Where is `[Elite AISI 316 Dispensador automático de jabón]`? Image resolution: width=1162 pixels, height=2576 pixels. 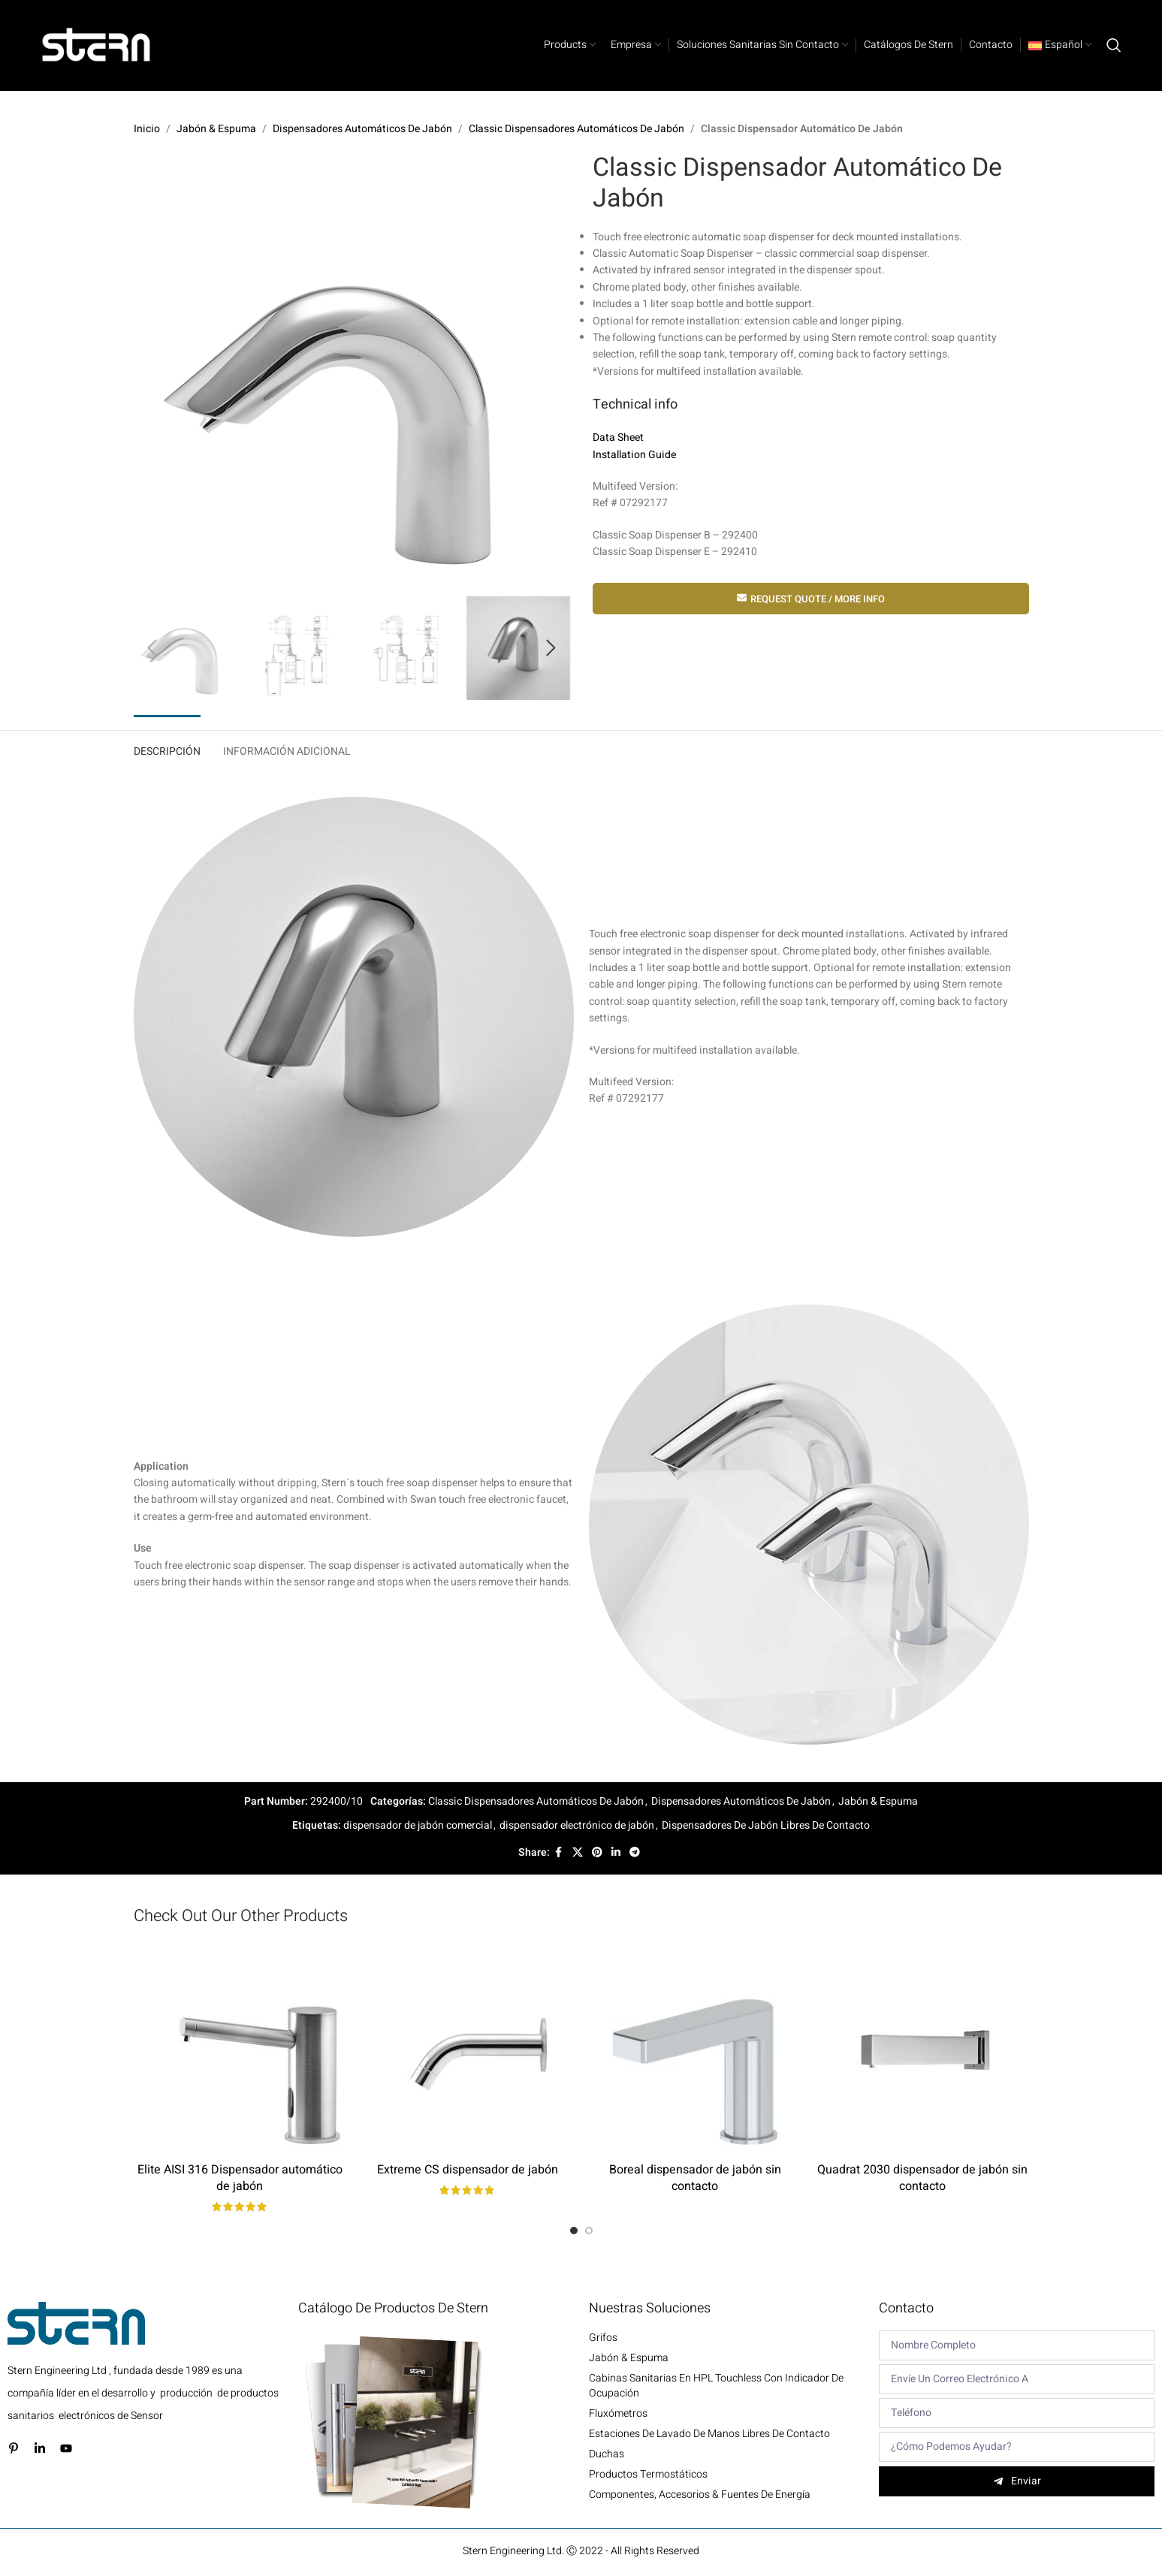
[Elite AISI 316 Dispensador automático de jabón] is located at coordinates (240, 2048).